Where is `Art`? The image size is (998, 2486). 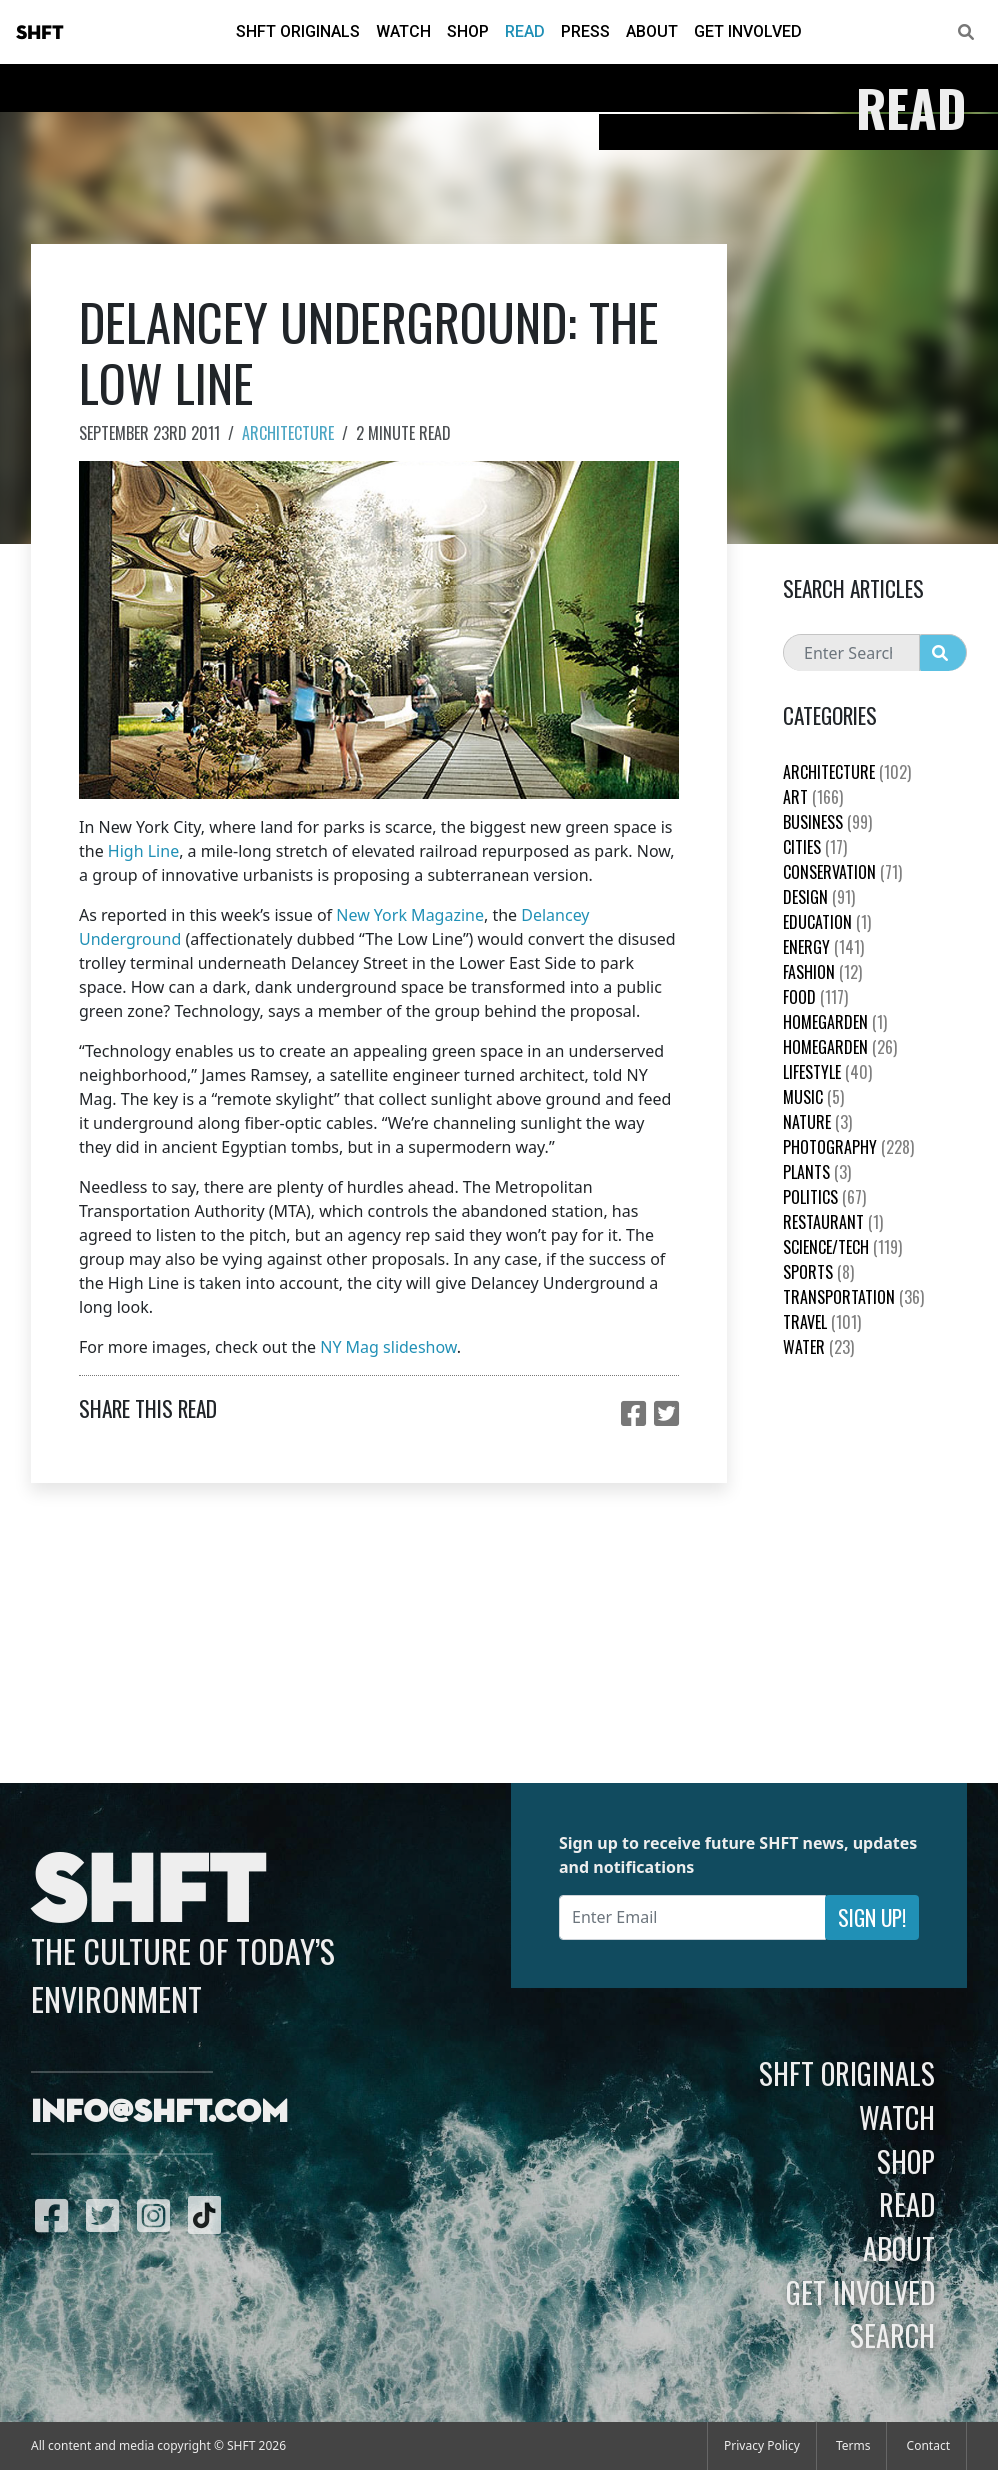
Art is located at coordinates (813, 797).